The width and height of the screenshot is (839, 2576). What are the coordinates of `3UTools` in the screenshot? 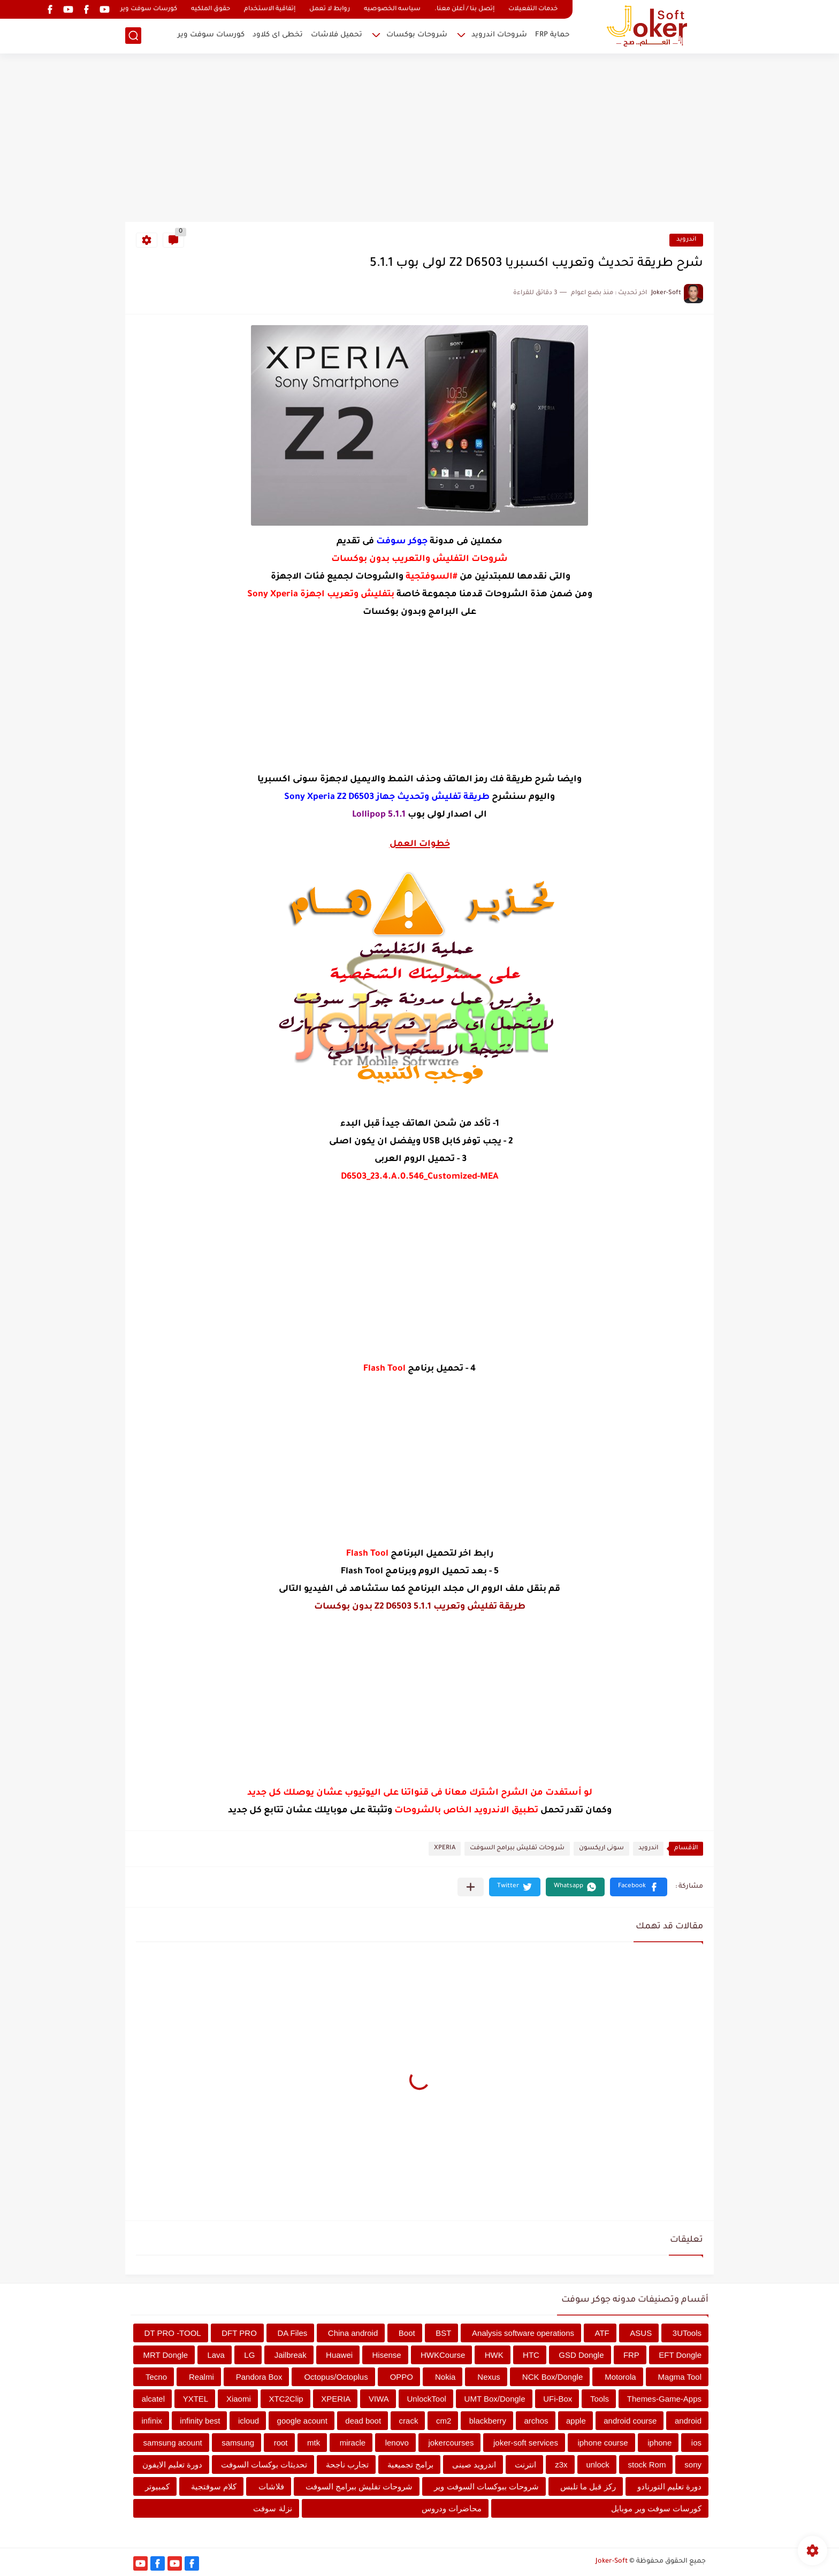 It's located at (687, 2332).